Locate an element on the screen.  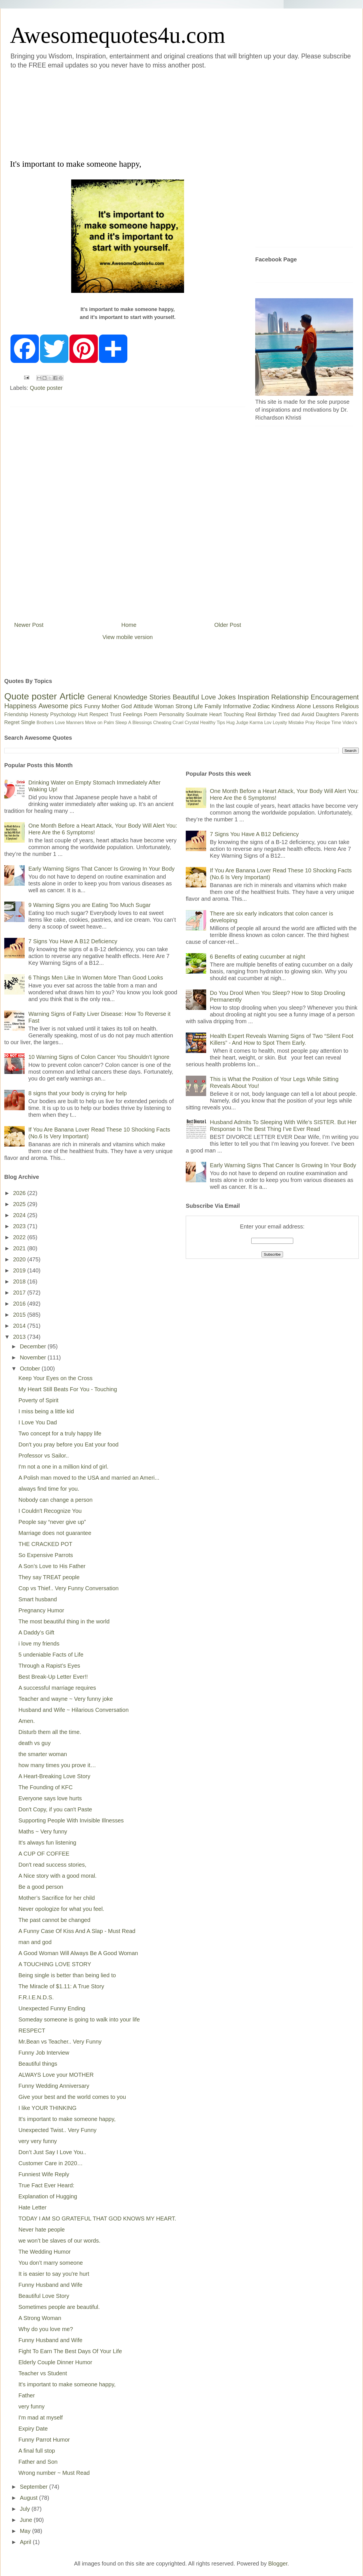
Expiry Date is located at coordinates (33, 2428).